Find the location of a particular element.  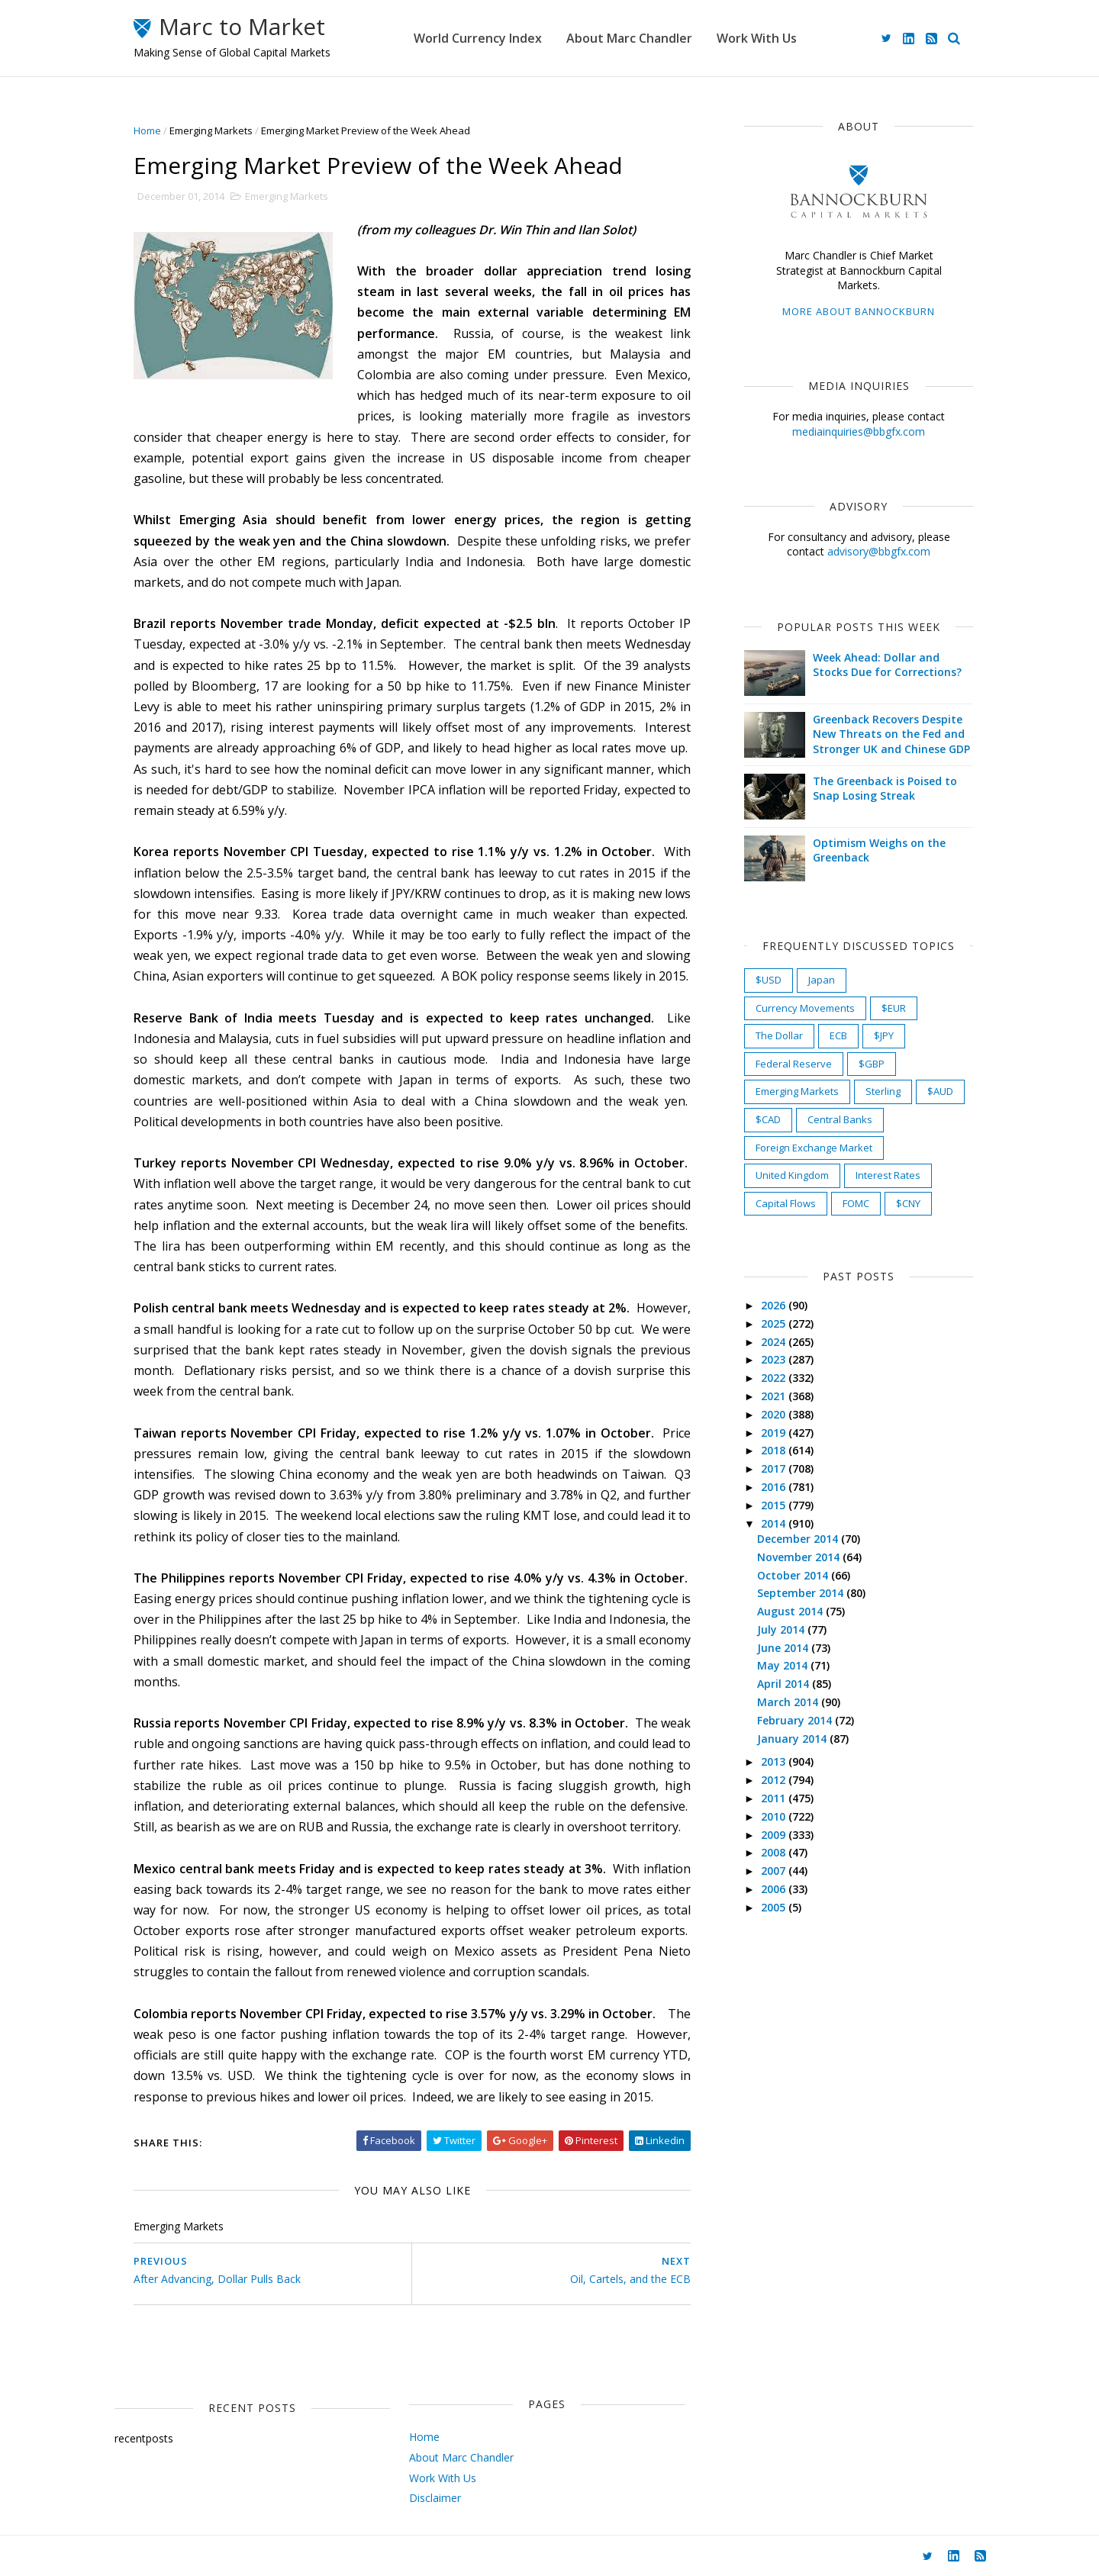

March 2014 is located at coordinates (789, 1702).